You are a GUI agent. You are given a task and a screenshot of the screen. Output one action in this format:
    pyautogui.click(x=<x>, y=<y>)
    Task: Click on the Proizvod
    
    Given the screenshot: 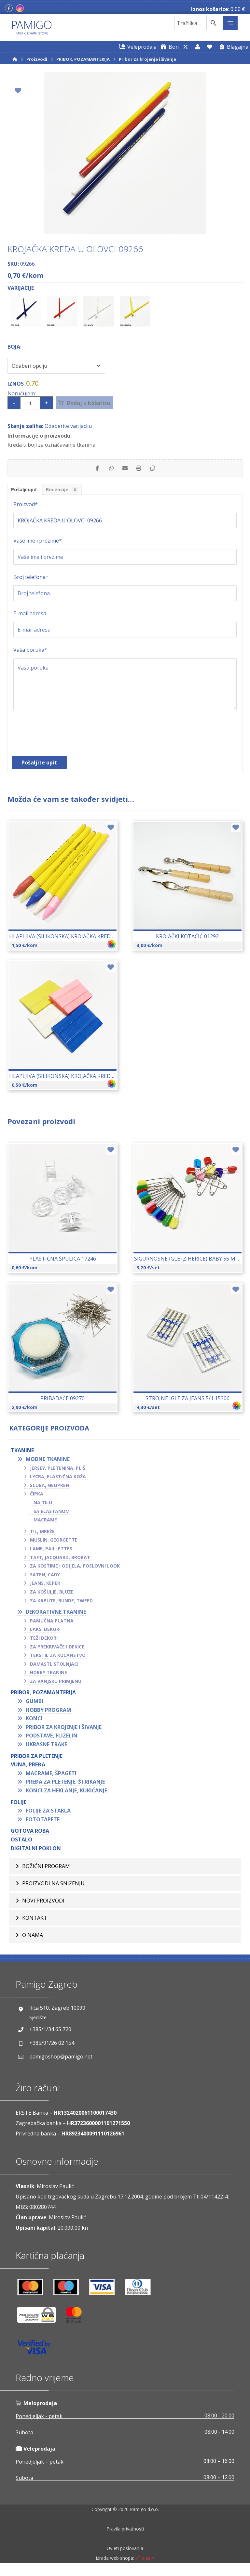 What is the action you would take?
    pyautogui.click(x=25, y=507)
    